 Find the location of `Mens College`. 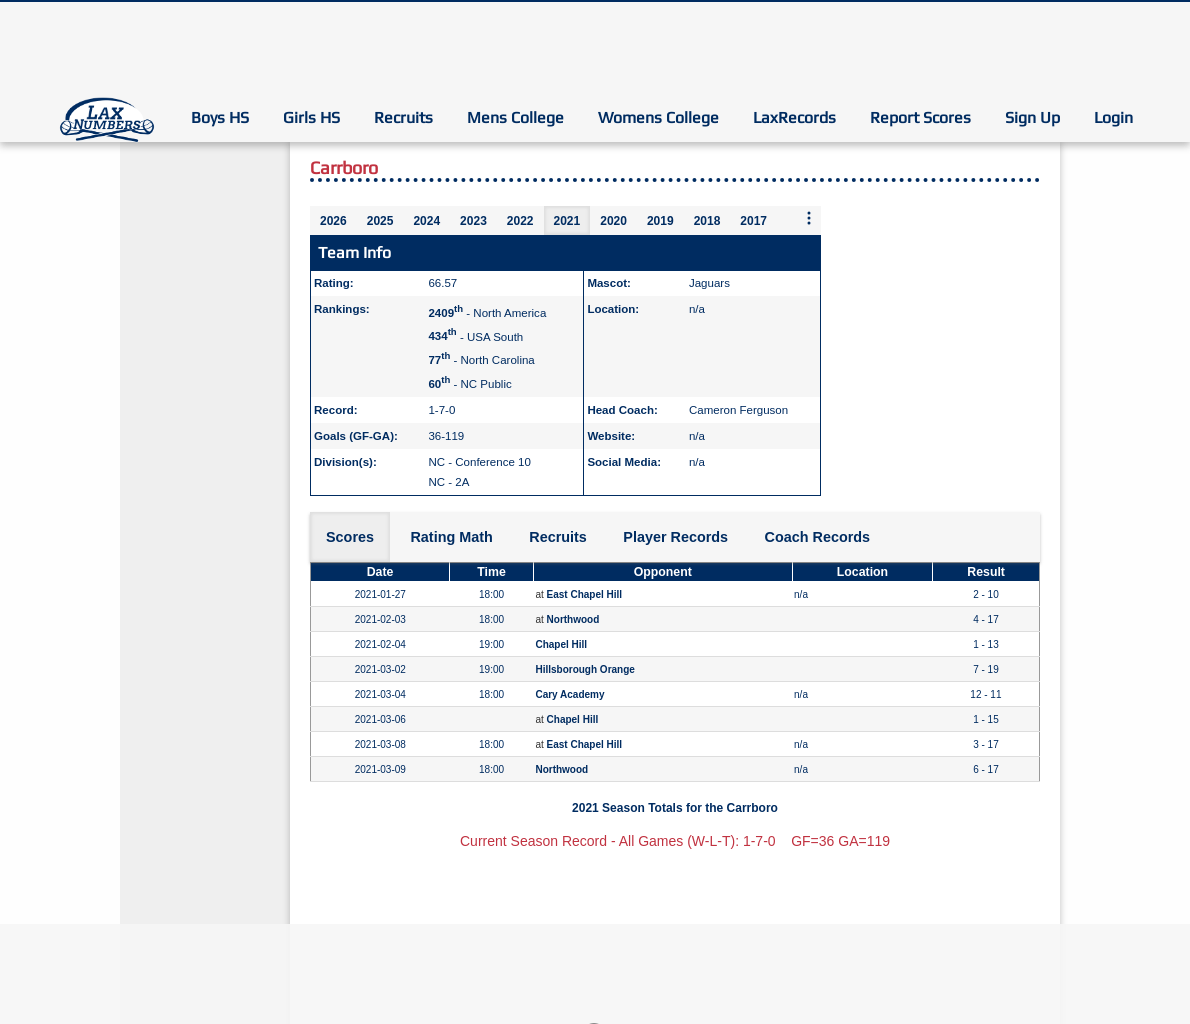

Mens College is located at coordinates (515, 117).